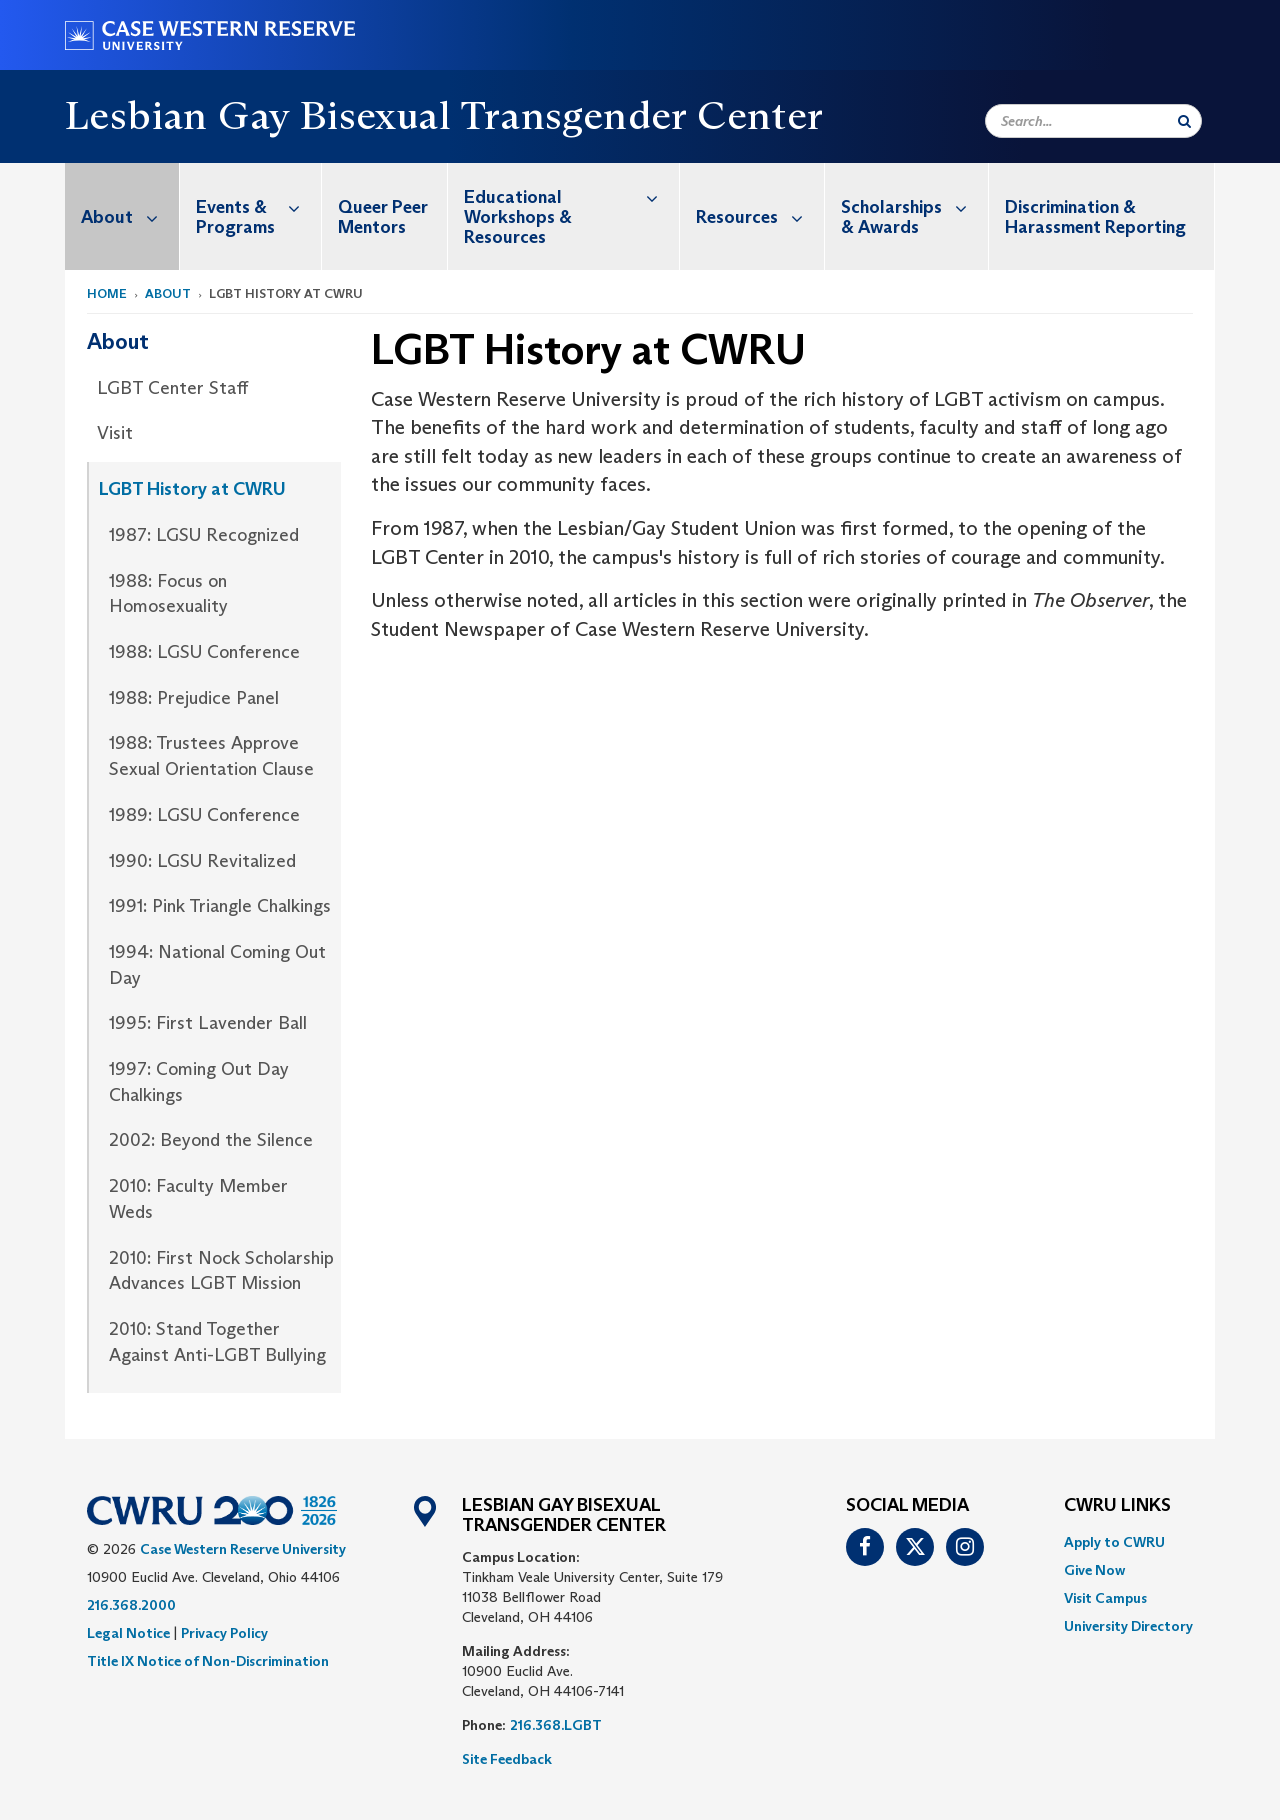 The height and width of the screenshot is (1820, 1280). What do you see at coordinates (211, 1140) in the screenshot?
I see `2002: Beyond the Silence` at bounding box center [211, 1140].